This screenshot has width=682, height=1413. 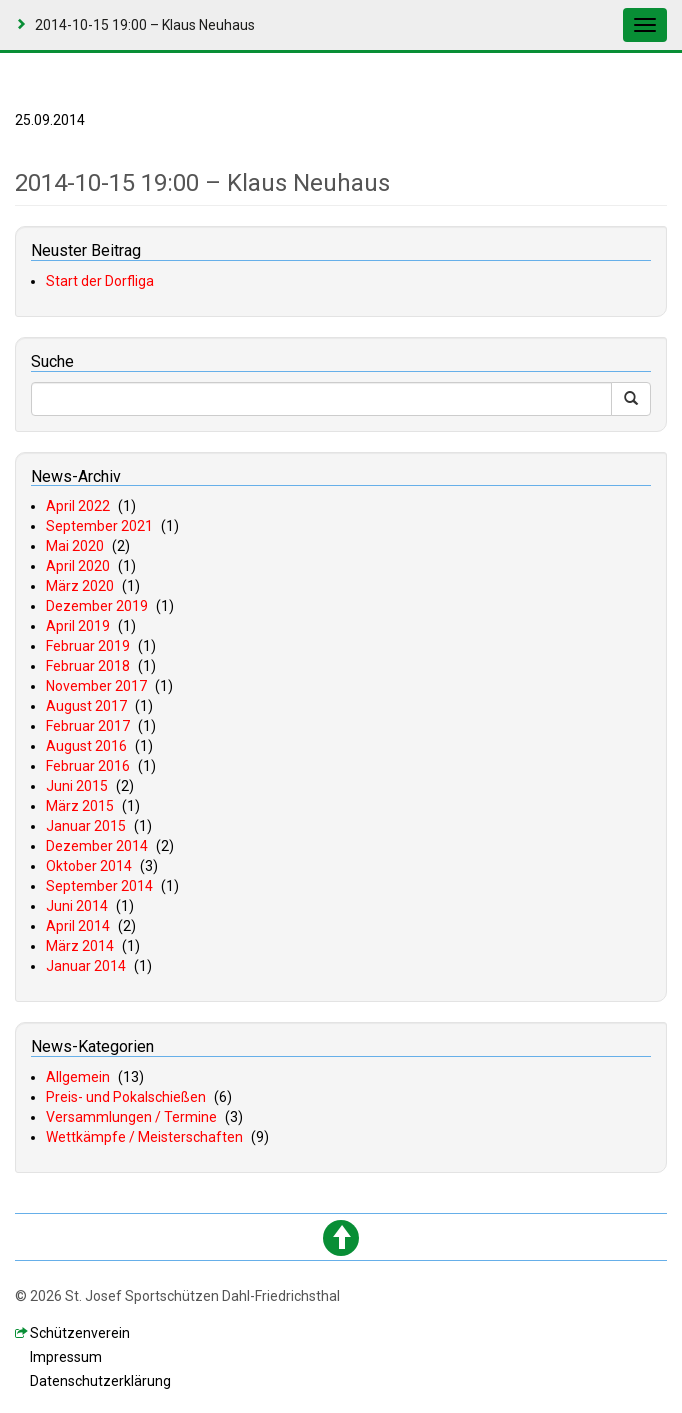 I want to click on Dezember 2014, so click(x=97, y=846).